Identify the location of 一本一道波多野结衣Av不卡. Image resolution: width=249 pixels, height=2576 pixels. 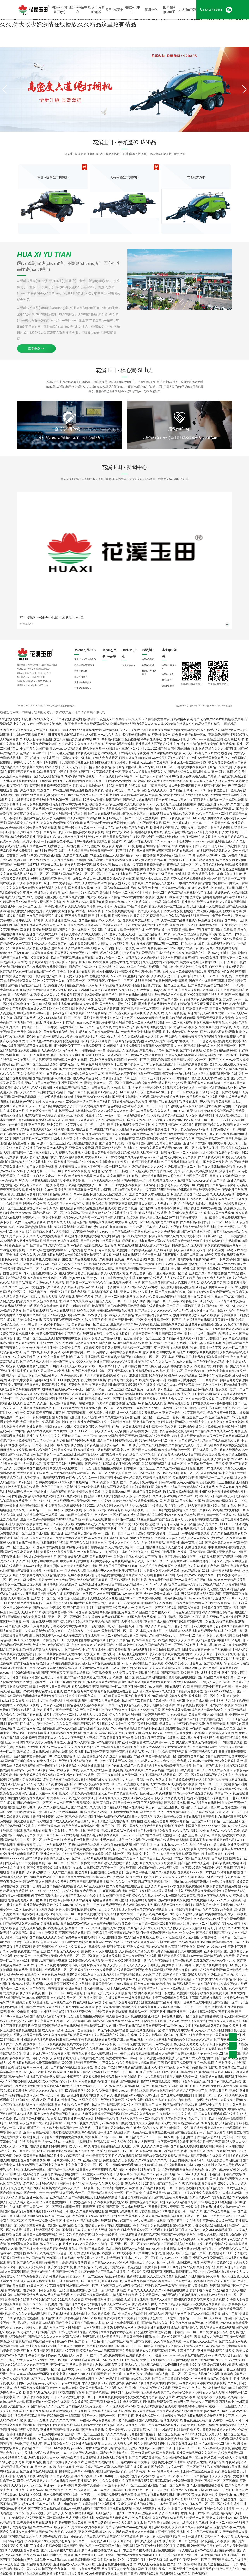
(201, 2536).